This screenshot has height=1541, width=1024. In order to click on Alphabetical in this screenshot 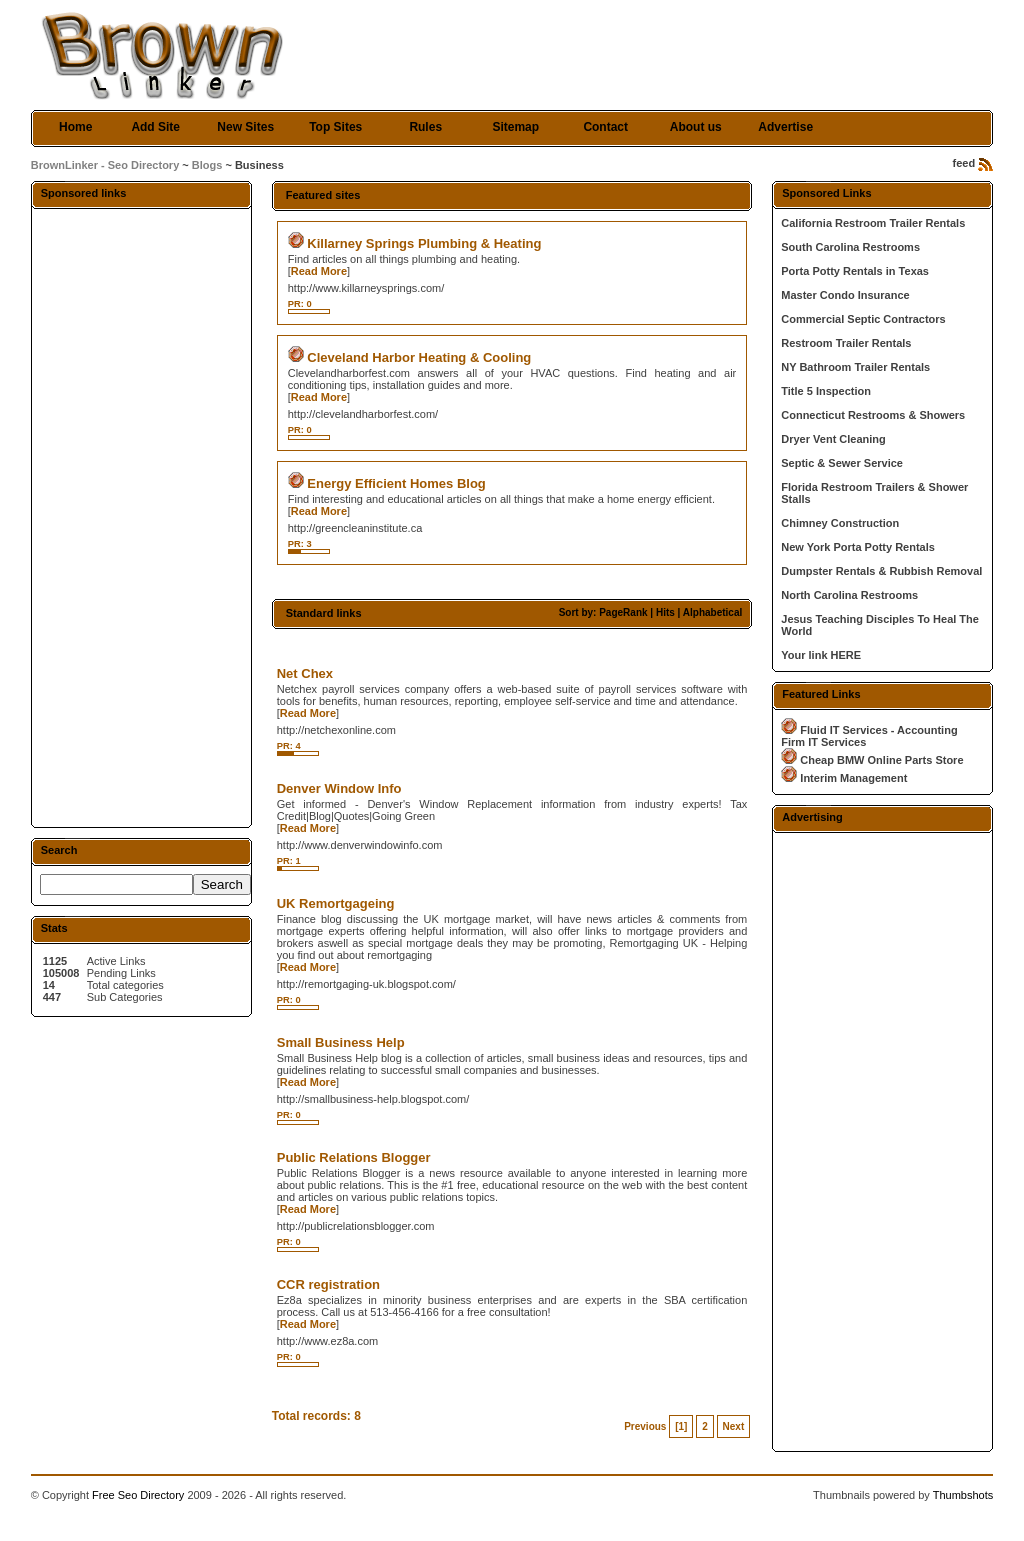, I will do `click(712, 612)`.